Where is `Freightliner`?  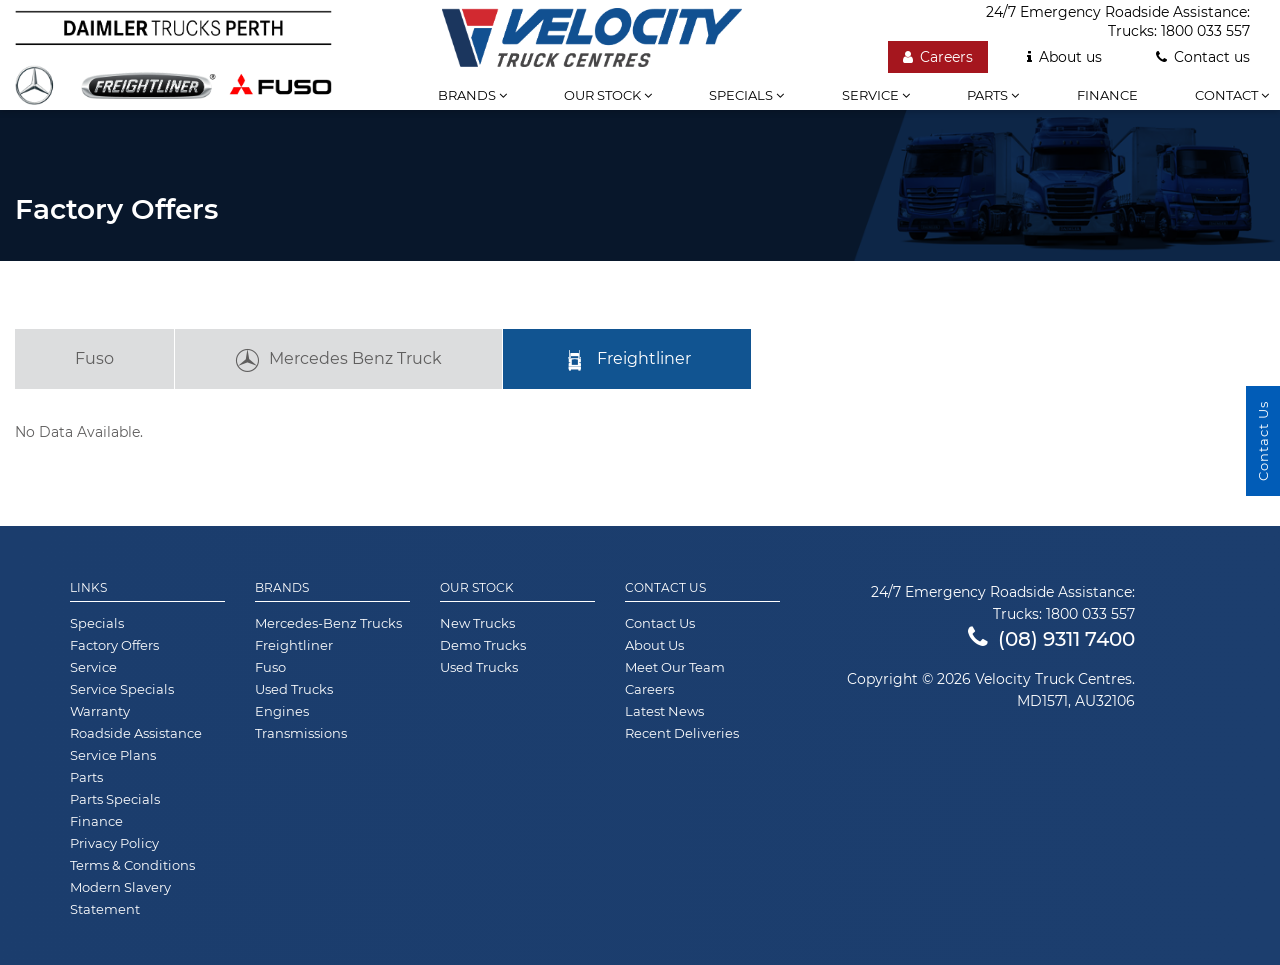 Freightliner is located at coordinates (627, 361).